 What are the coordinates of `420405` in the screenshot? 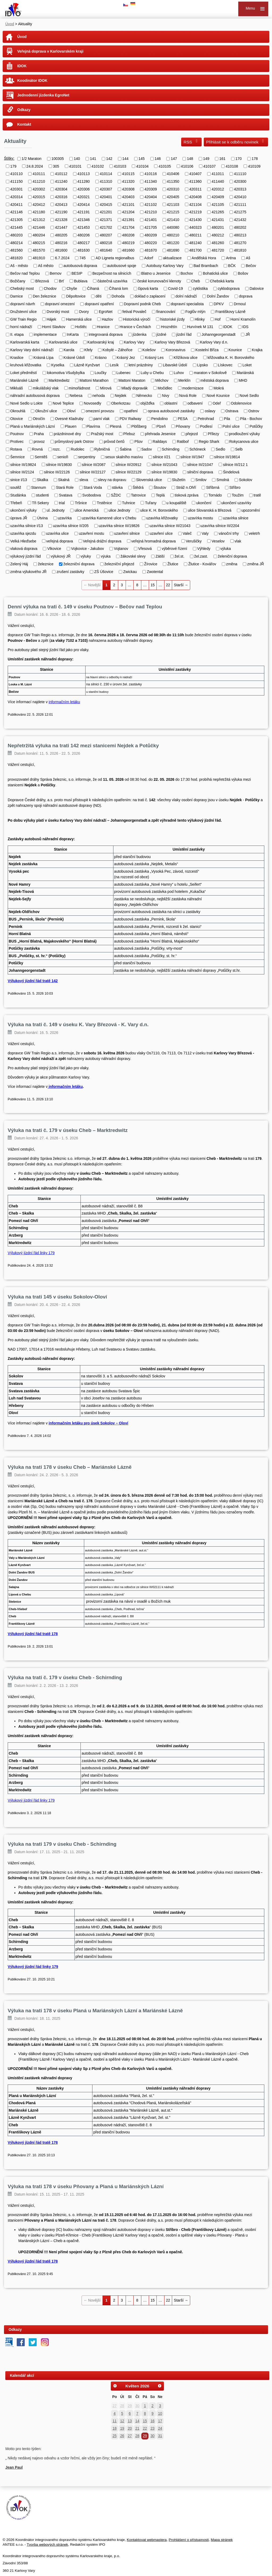 It's located at (173, 197).